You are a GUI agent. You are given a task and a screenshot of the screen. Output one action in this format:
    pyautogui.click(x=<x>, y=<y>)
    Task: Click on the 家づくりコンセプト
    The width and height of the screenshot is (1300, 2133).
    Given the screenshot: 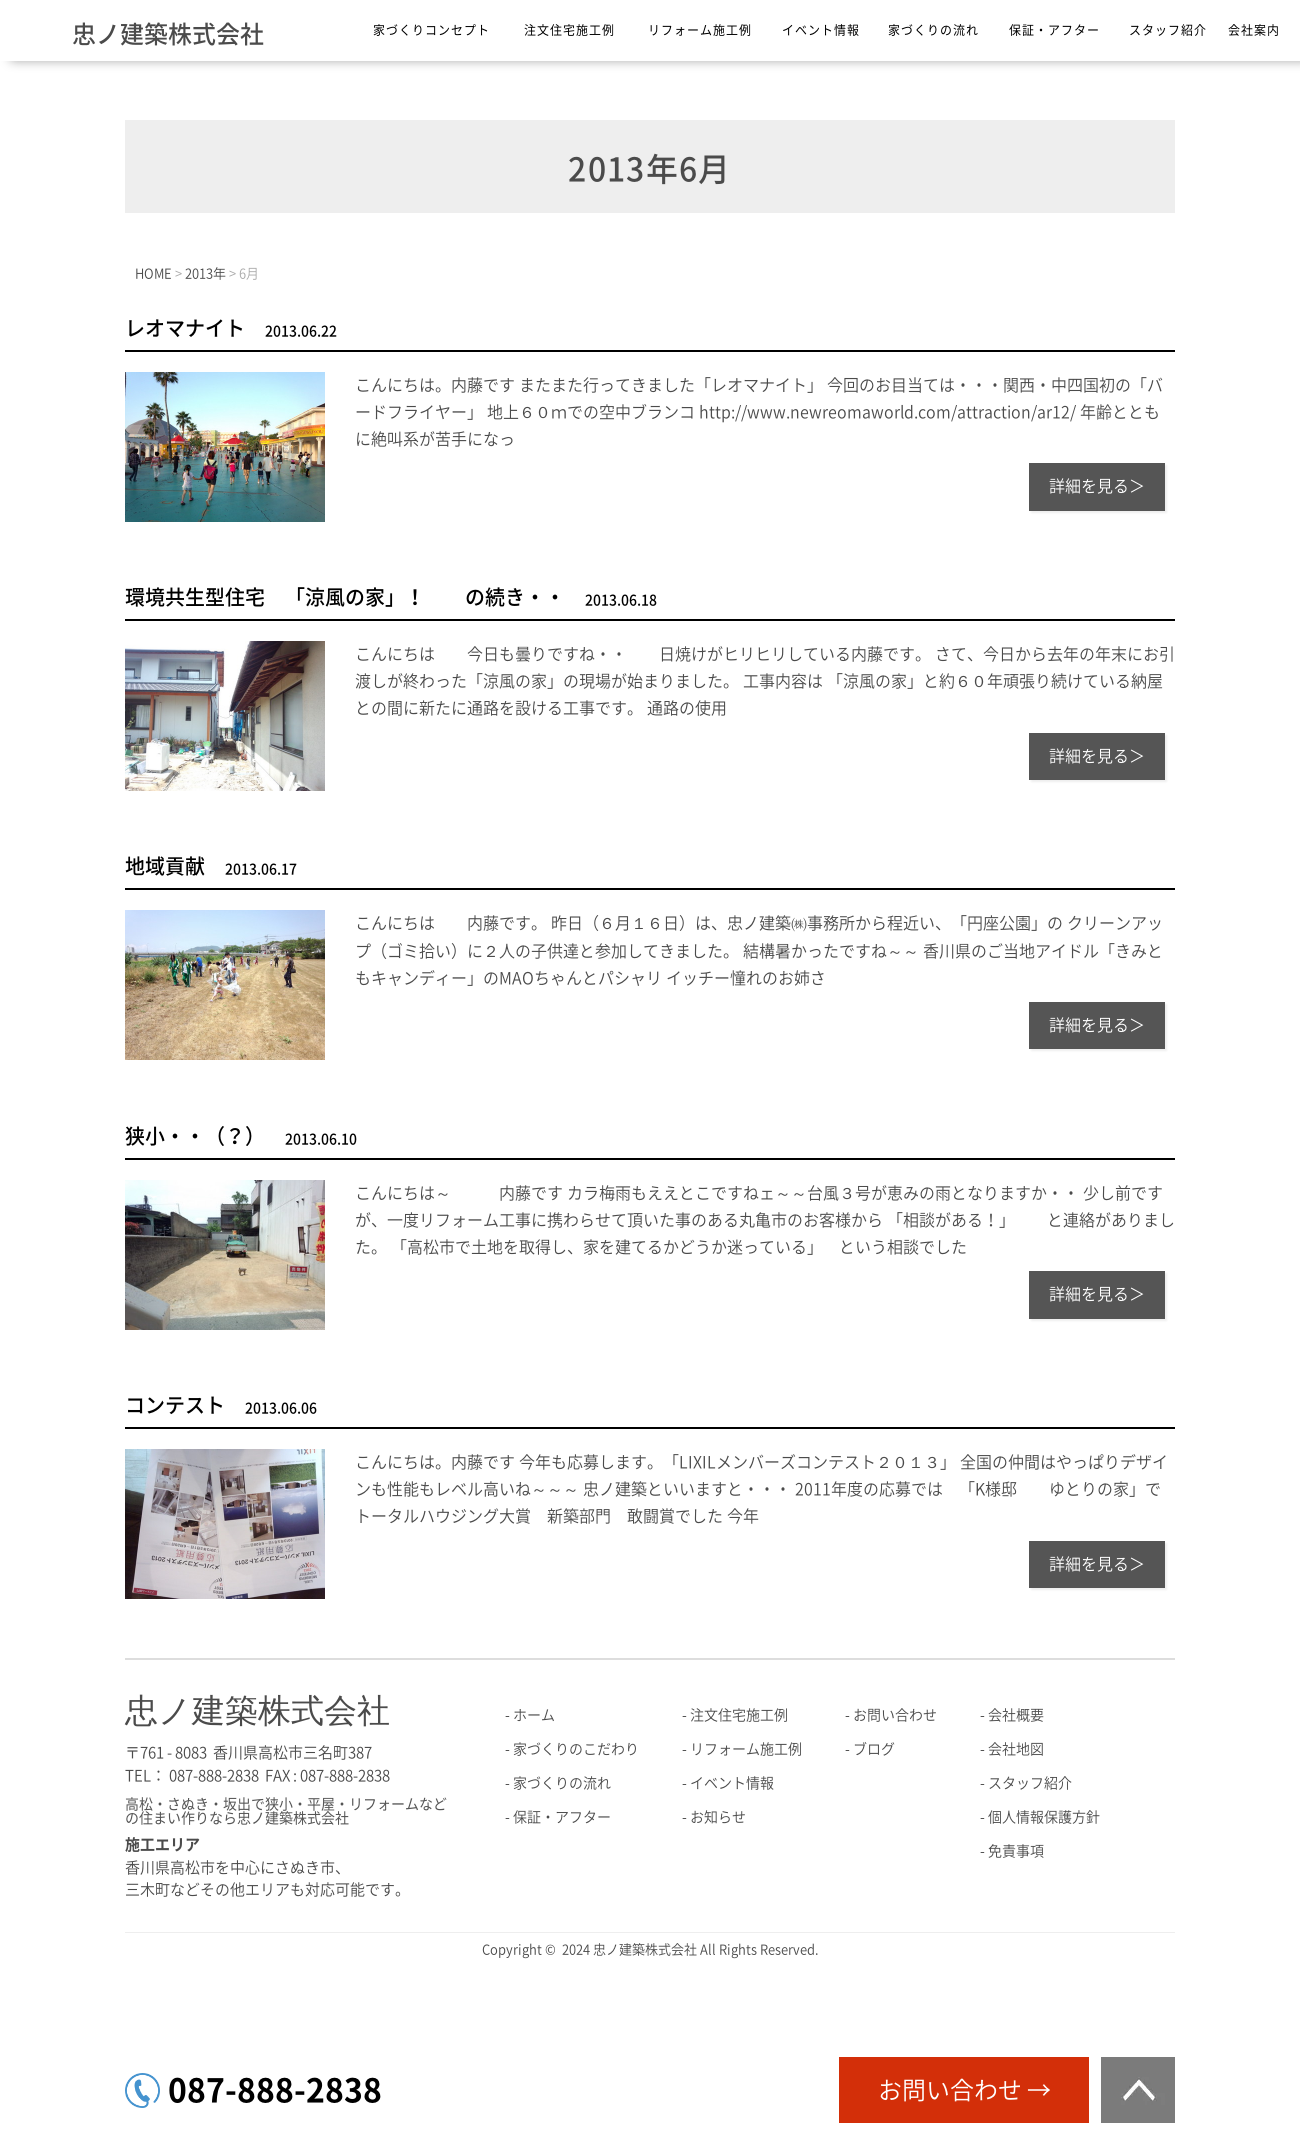 What is the action you would take?
    pyautogui.click(x=431, y=30)
    